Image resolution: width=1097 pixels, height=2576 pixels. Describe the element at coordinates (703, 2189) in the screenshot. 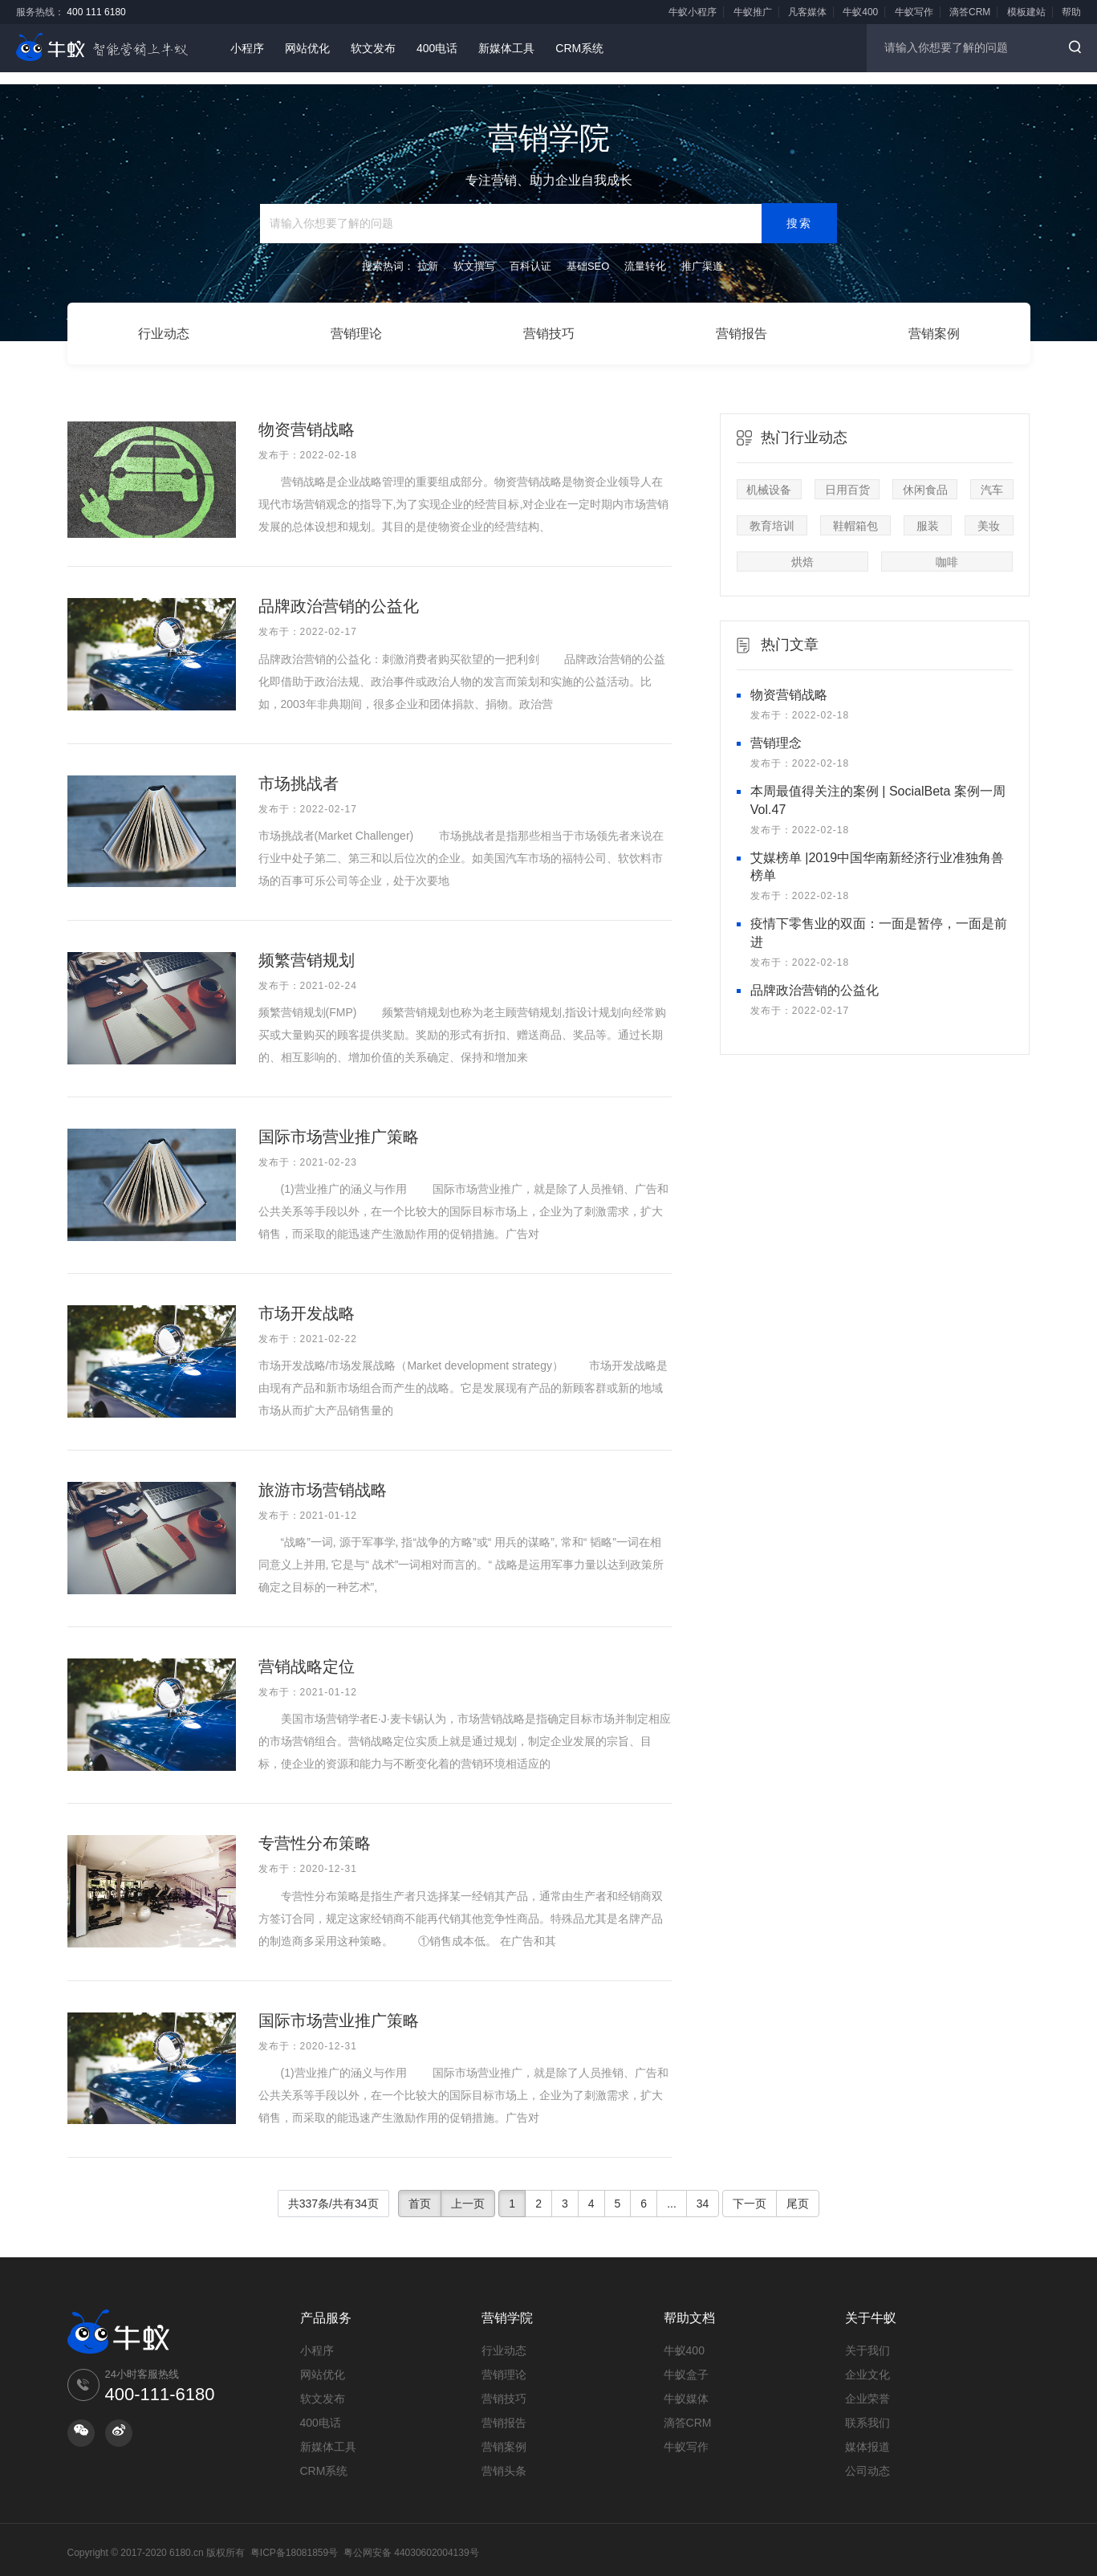

I see `34` at that location.